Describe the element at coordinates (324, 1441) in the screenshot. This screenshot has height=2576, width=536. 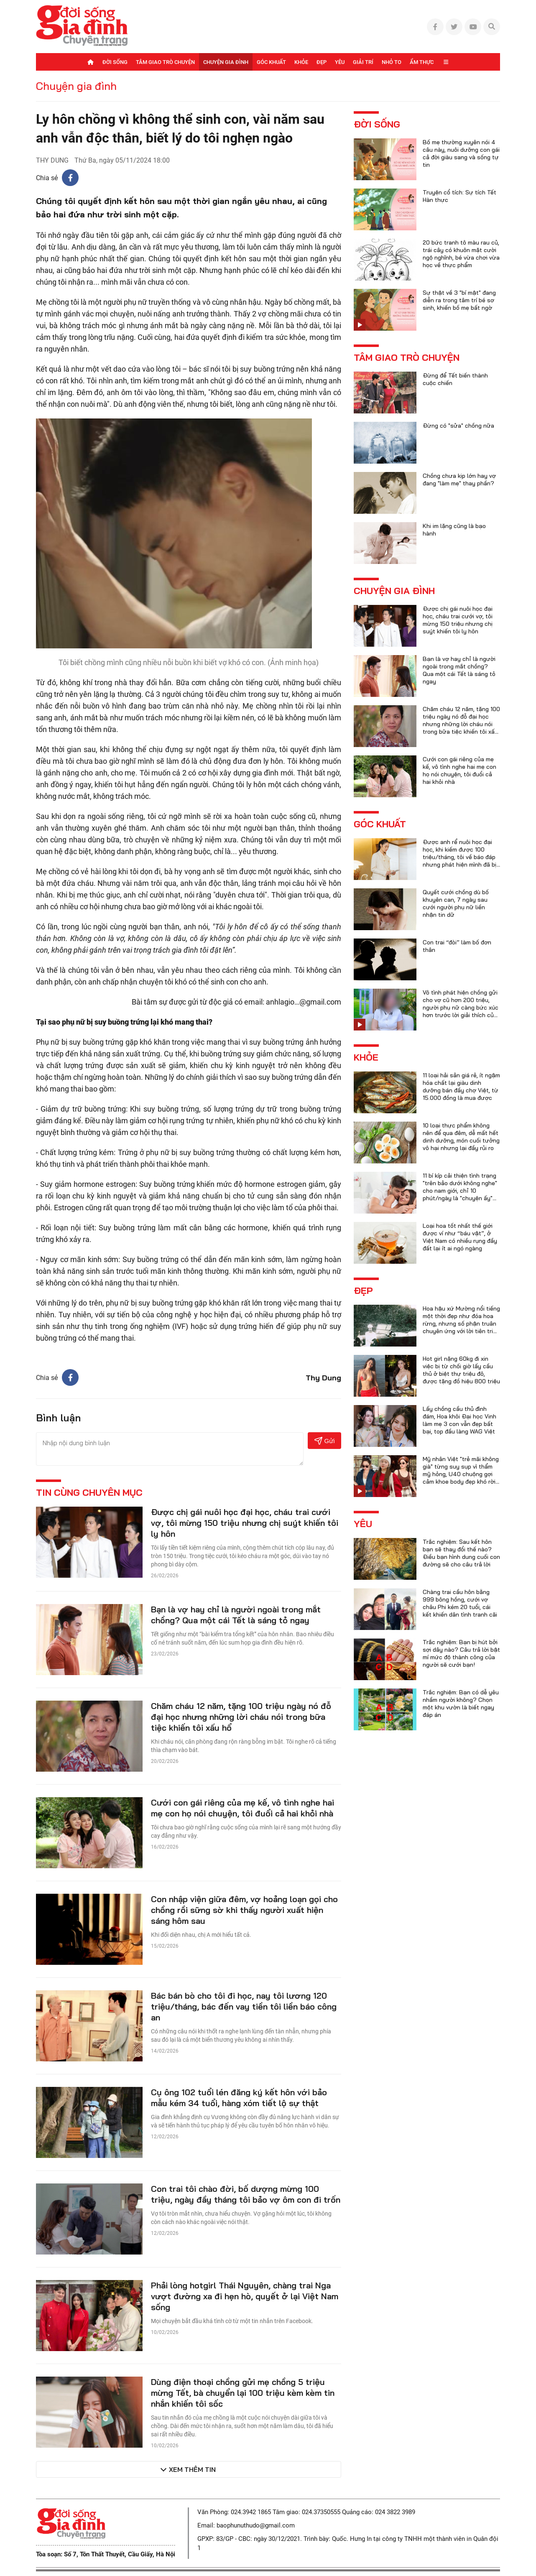
I see `Gửi` at that location.